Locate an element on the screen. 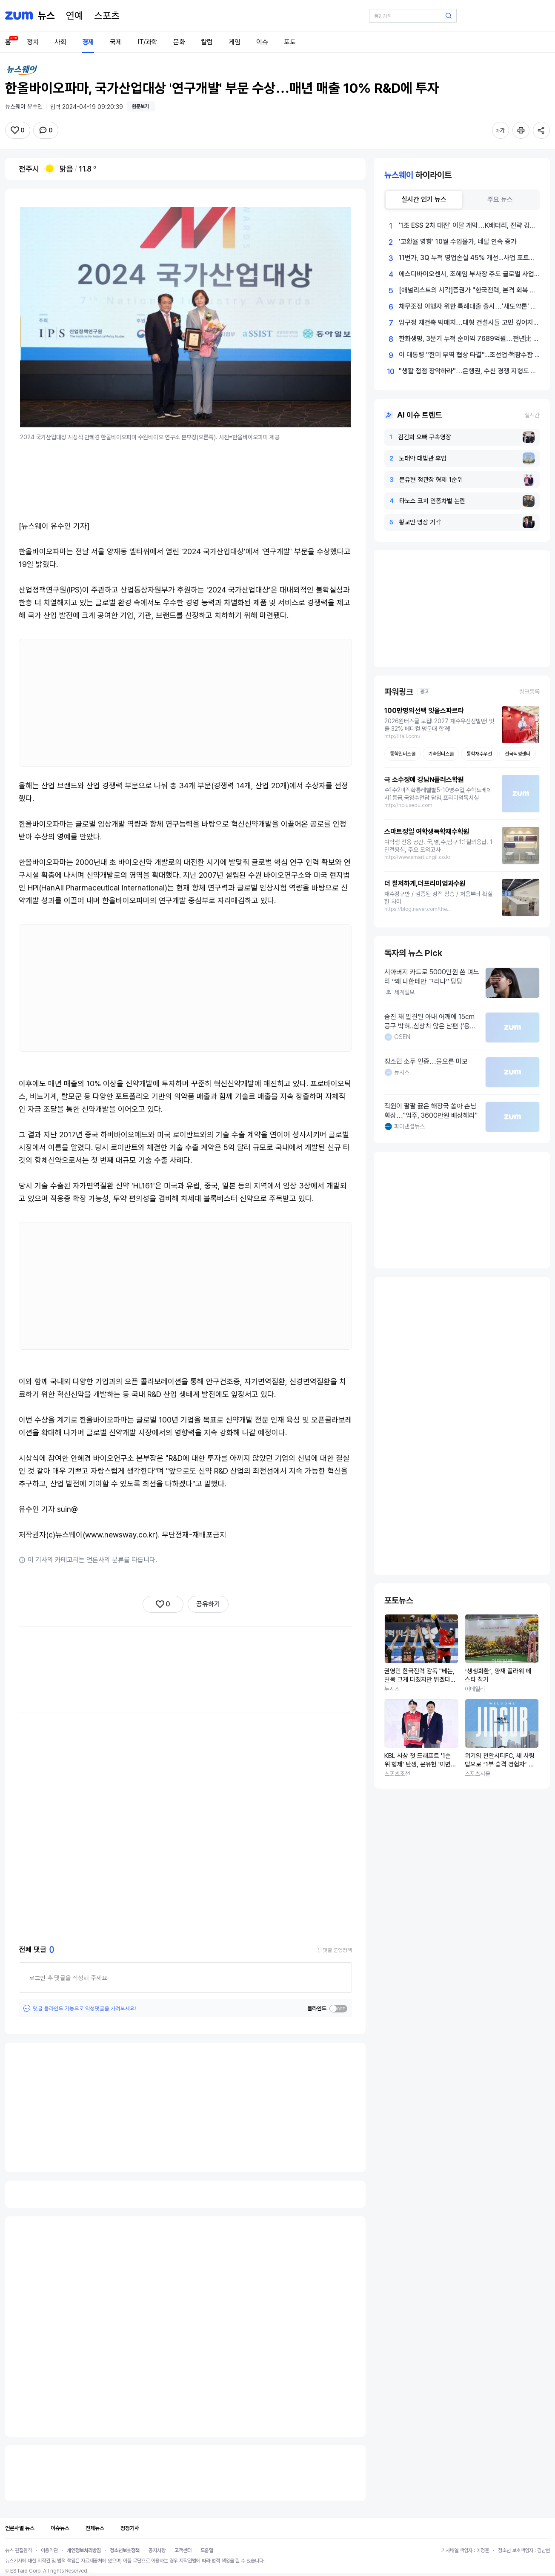  이슈 is located at coordinates (262, 42).